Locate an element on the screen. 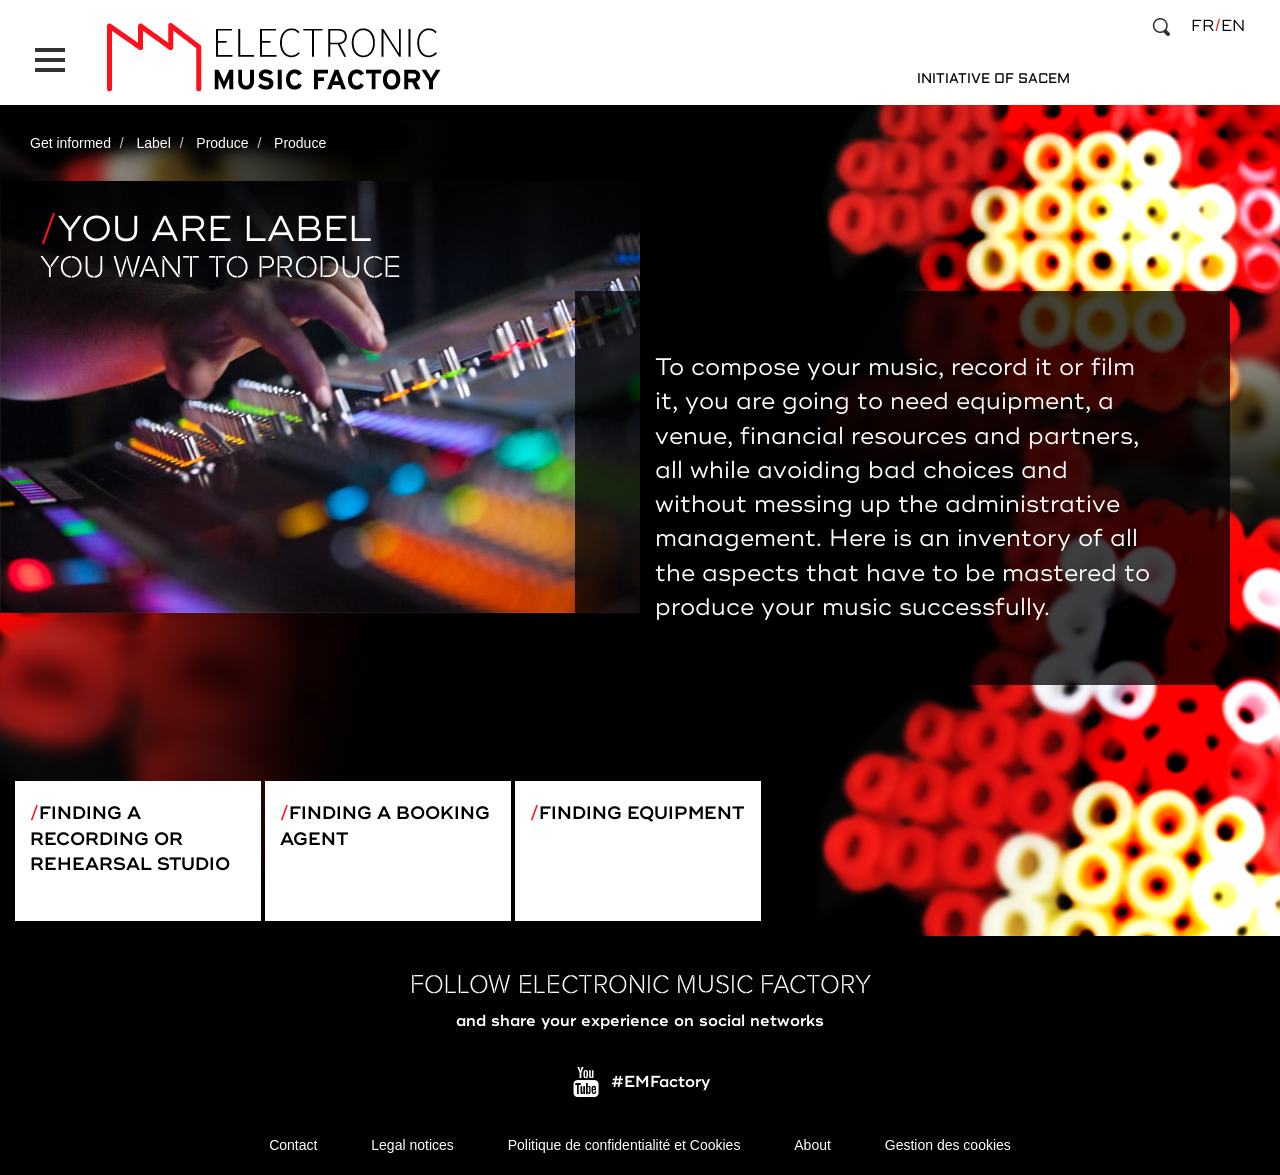 Image resolution: width=1280 pixels, height=1175 pixels. Finding equipment is located at coordinates (641, 813).